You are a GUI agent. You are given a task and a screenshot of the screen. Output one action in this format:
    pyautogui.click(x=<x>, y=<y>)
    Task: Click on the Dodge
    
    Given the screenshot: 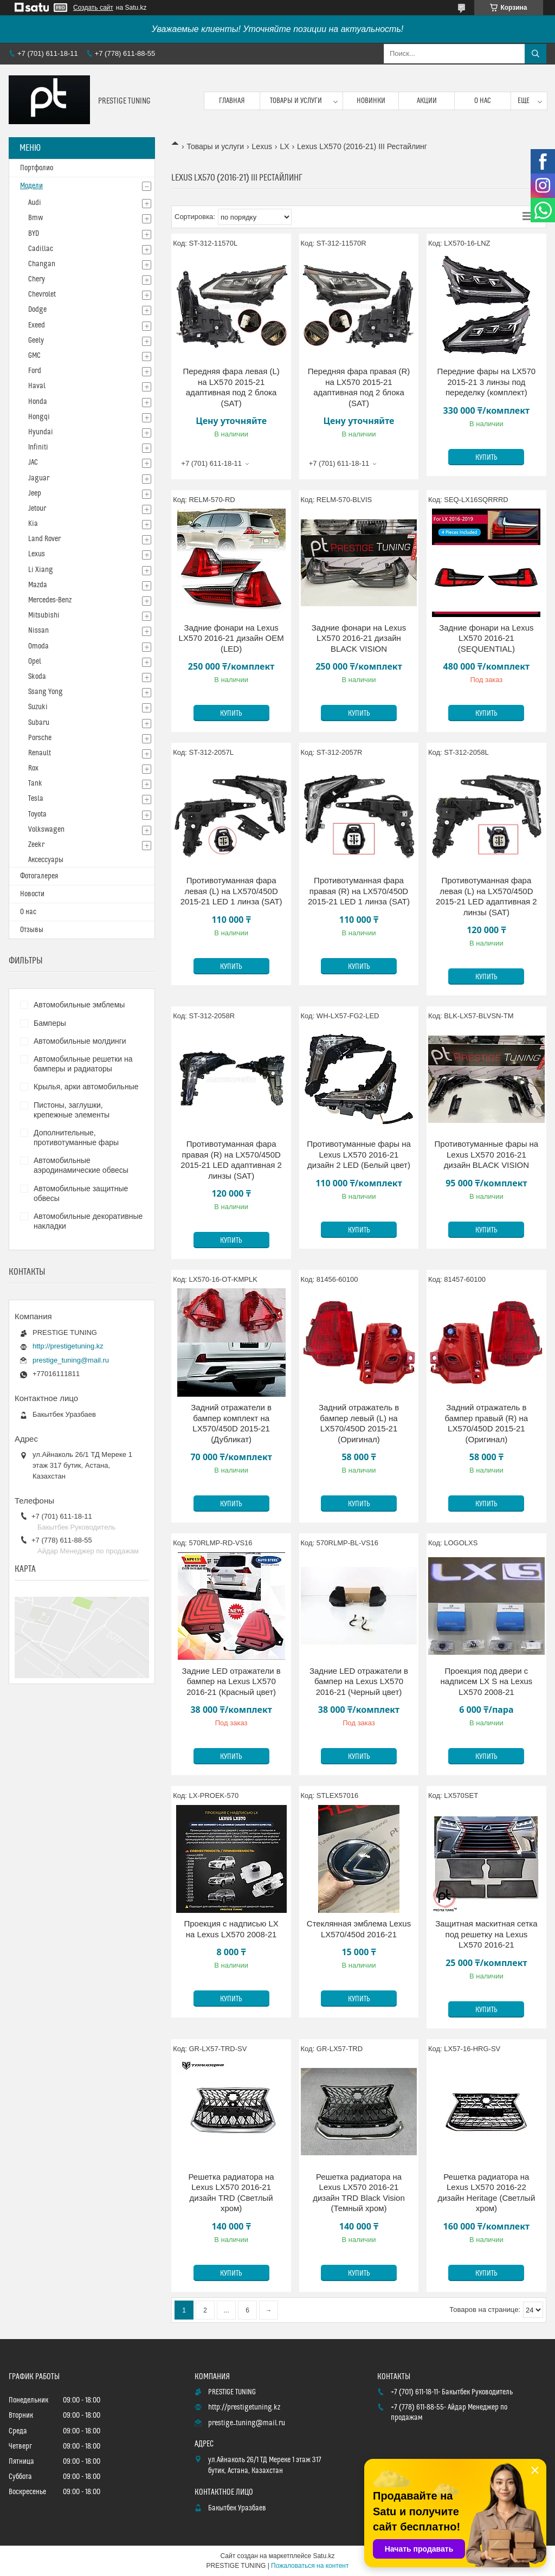 What is the action you would take?
    pyautogui.click(x=37, y=309)
    